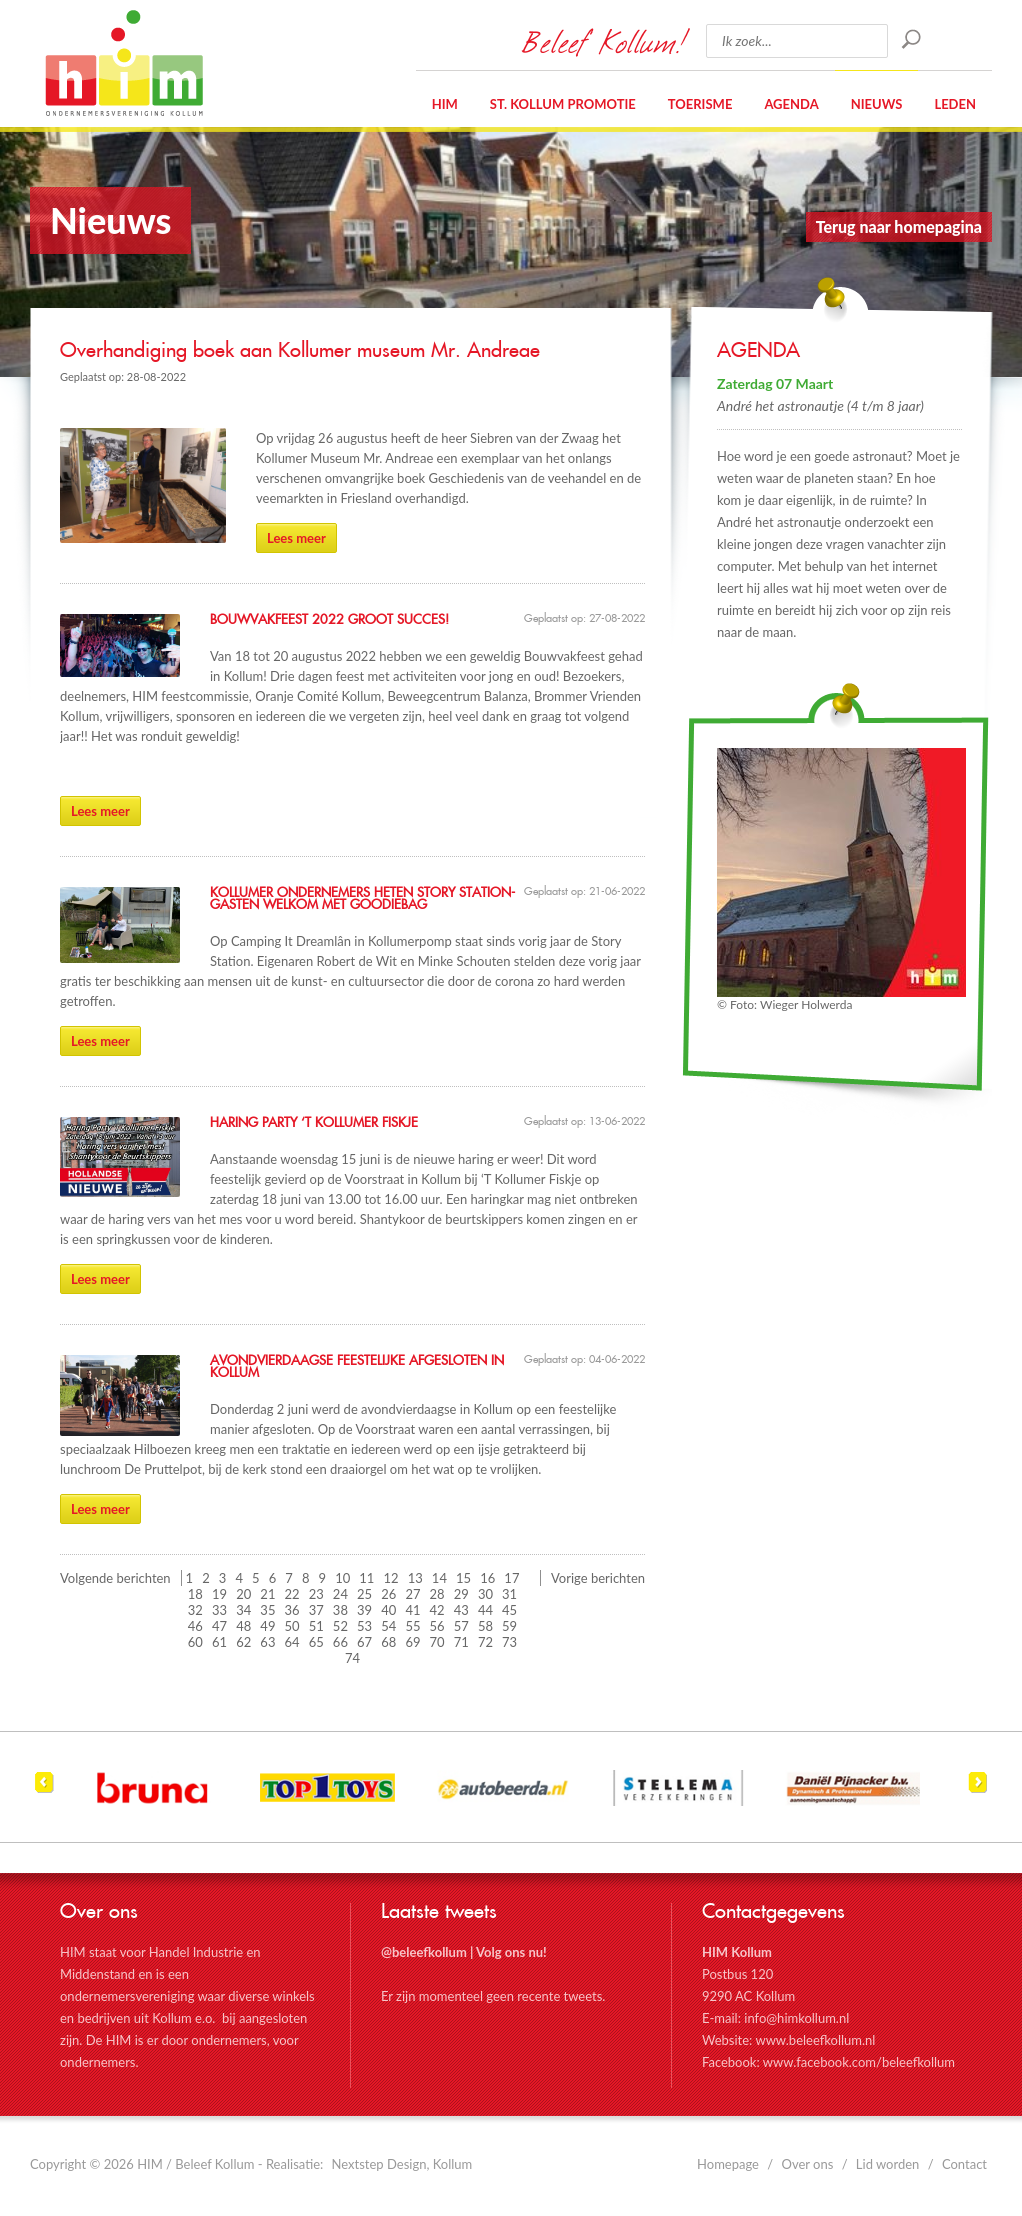 The image size is (1022, 2216). Describe the element at coordinates (364, 1610) in the screenshot. I see `39` at that location.